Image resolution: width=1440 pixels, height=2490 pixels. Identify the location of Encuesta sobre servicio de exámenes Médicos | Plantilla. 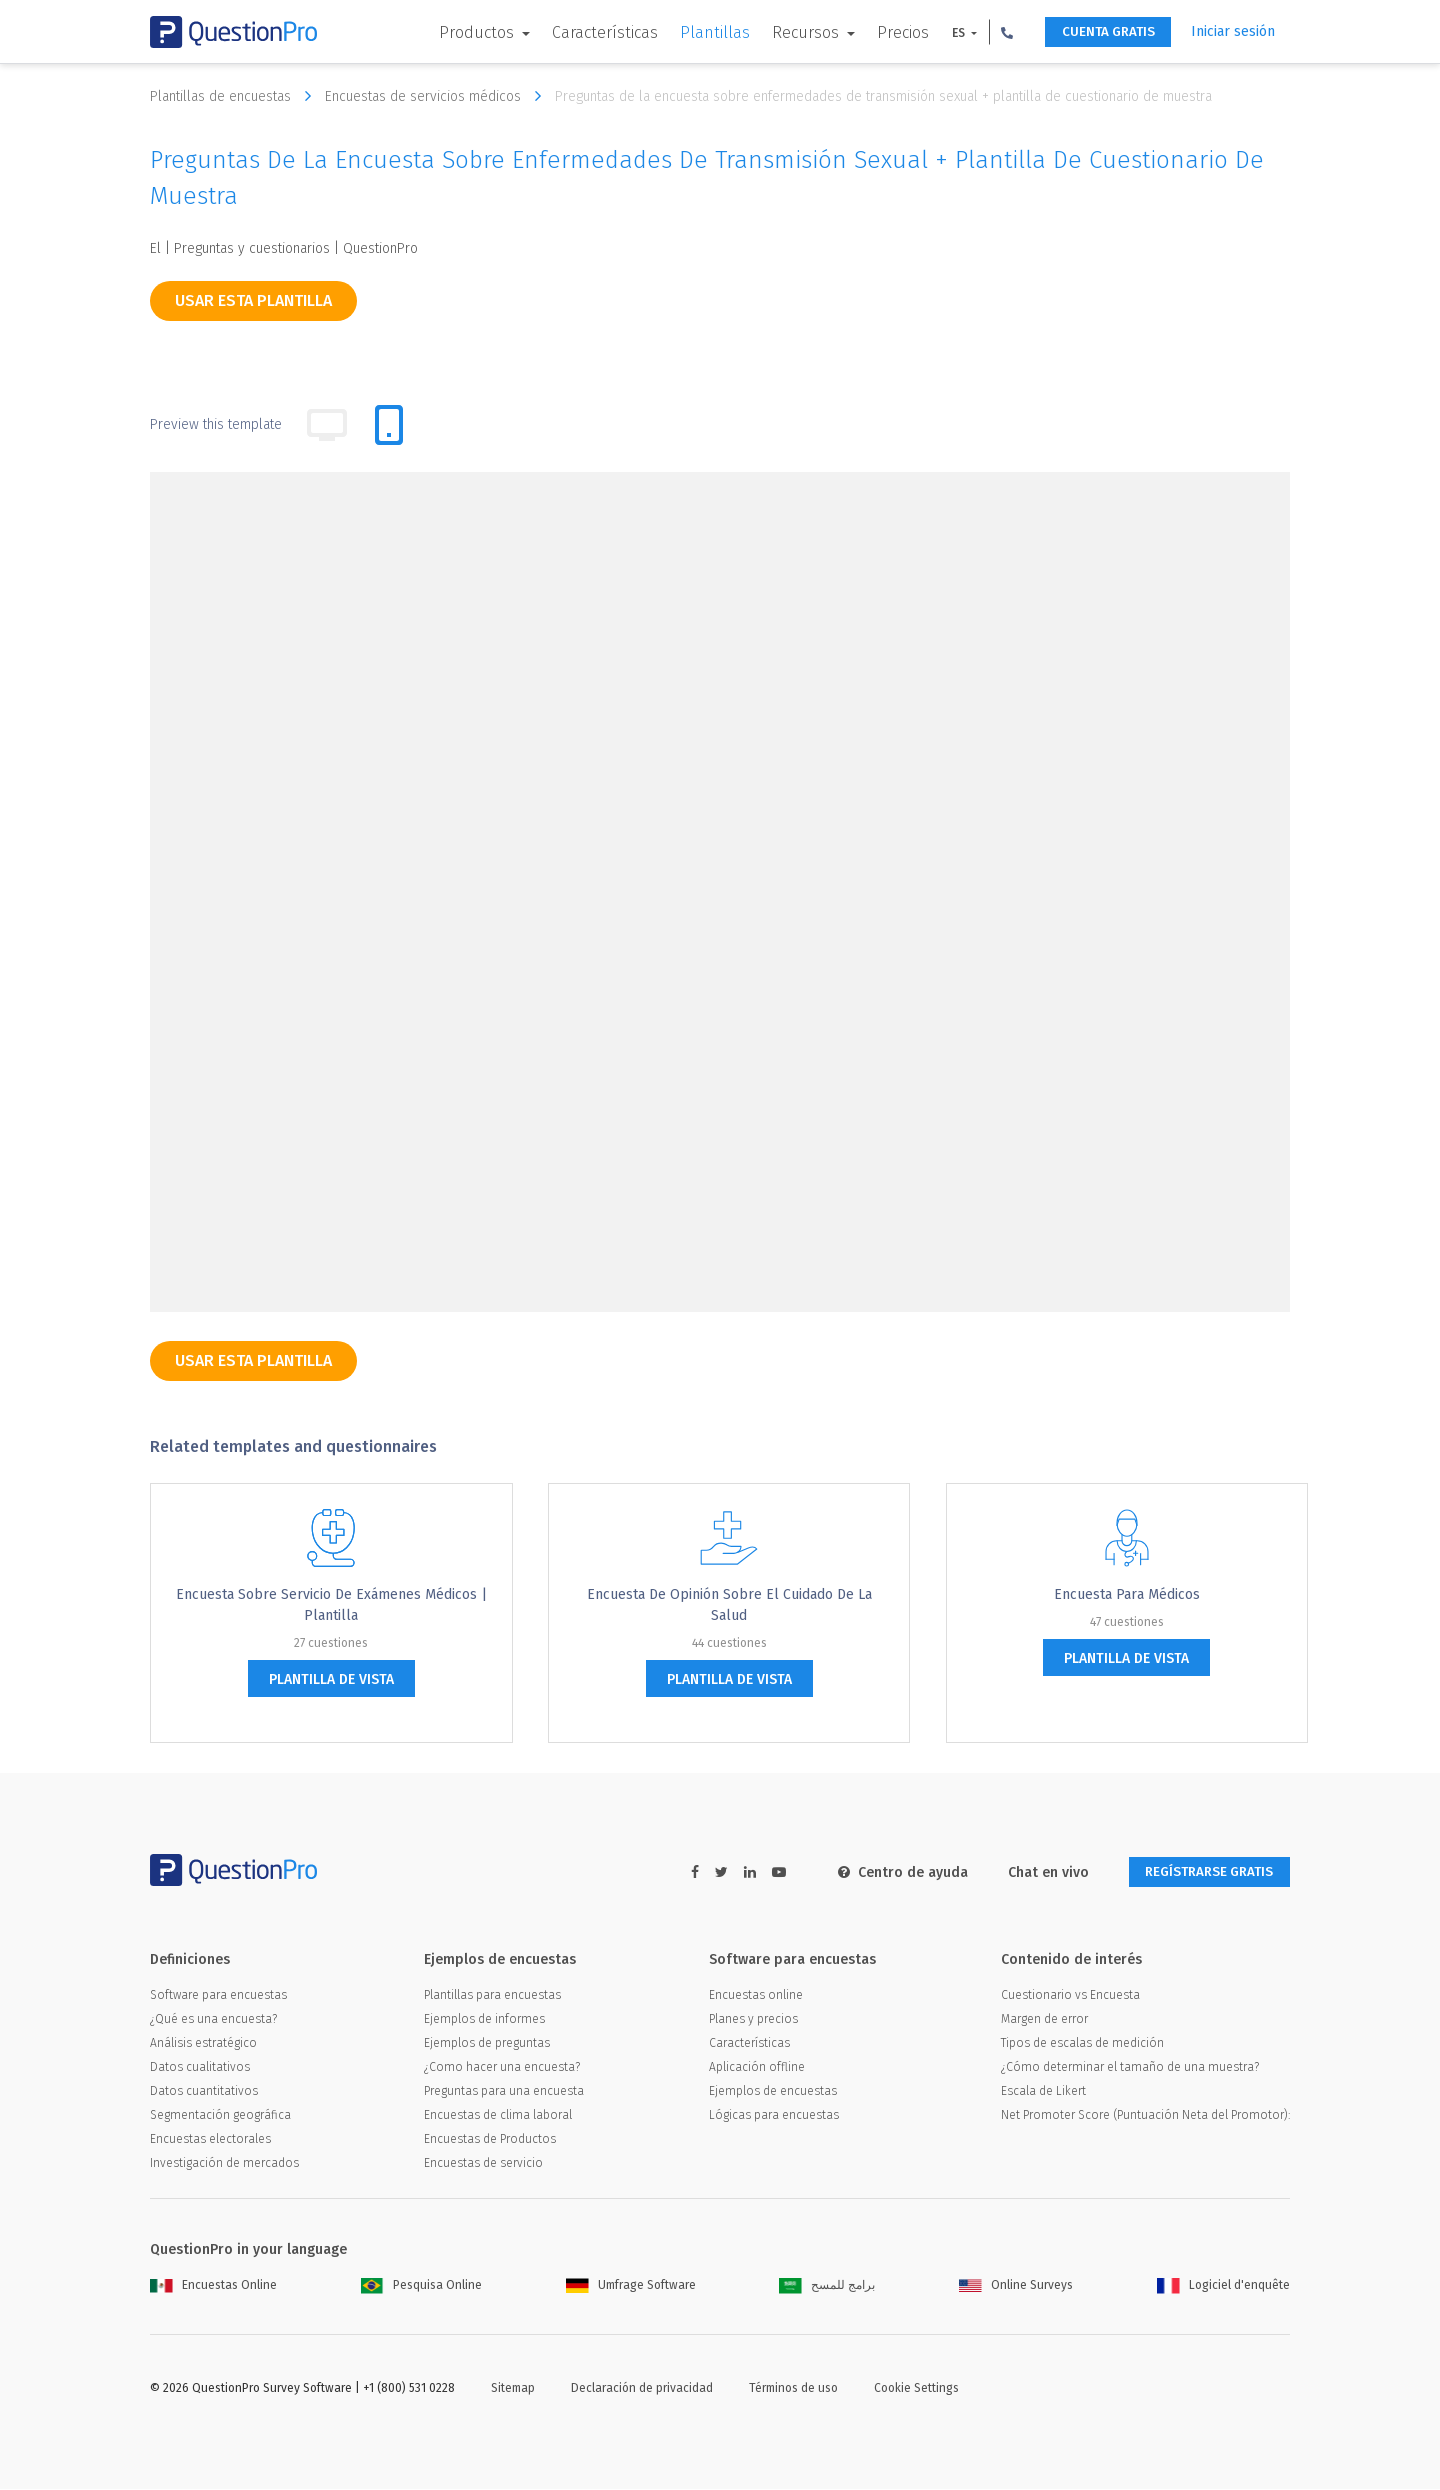
(331, 1605).